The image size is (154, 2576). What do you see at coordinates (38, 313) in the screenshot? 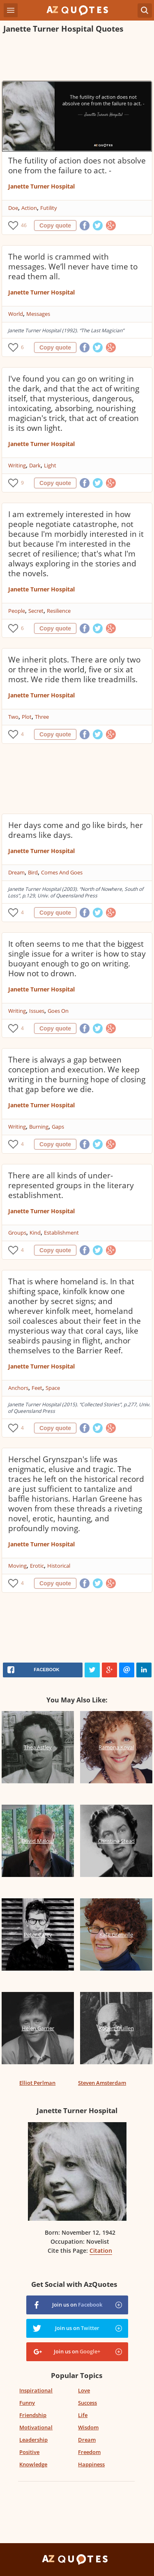
I see `Messages` at bounding box center [38, 313].